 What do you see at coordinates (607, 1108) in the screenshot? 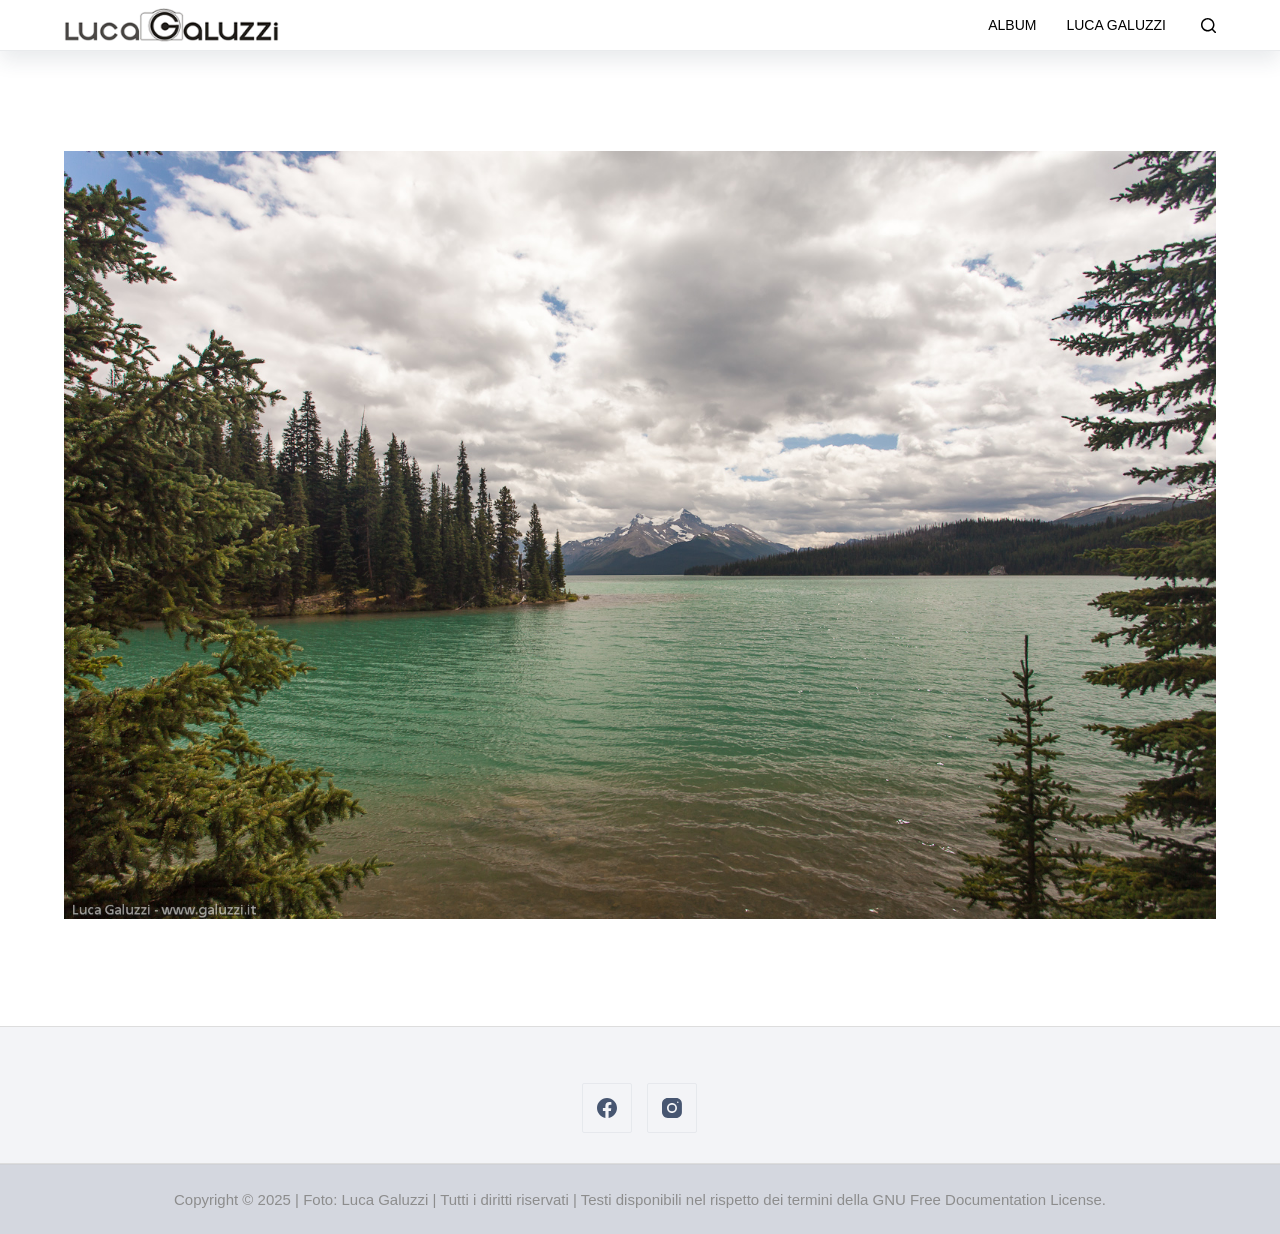
I see `[Facebook]` at bounding box center [607, 1108].